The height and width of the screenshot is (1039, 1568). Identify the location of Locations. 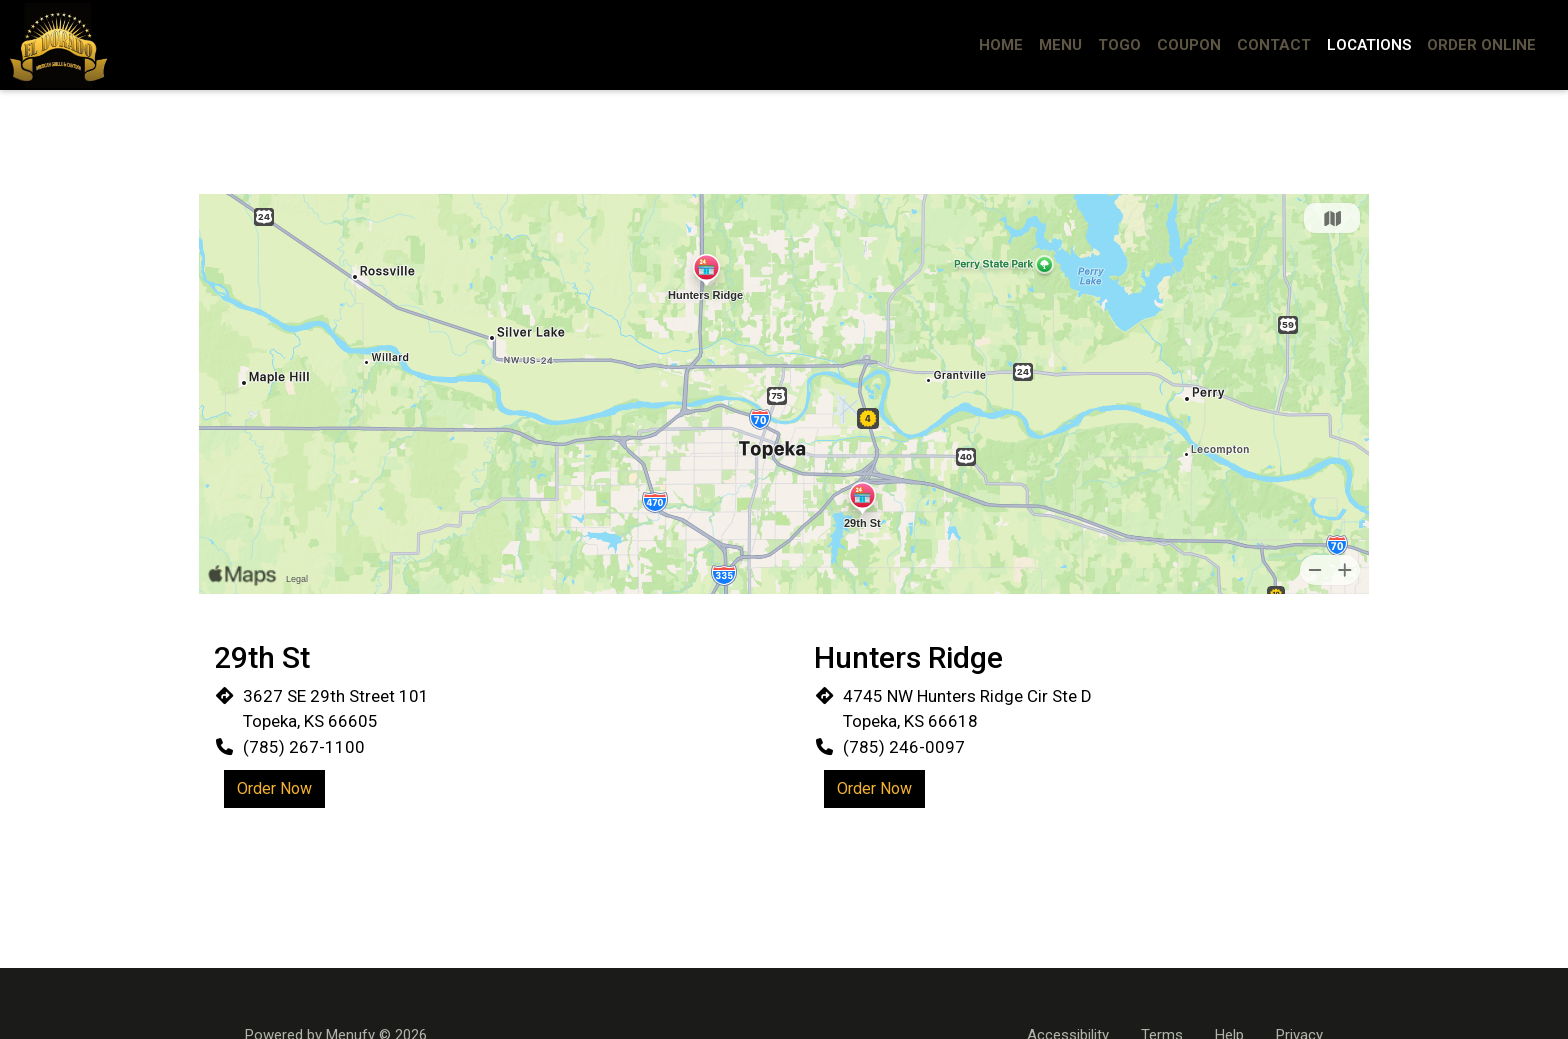
(1369, 45).